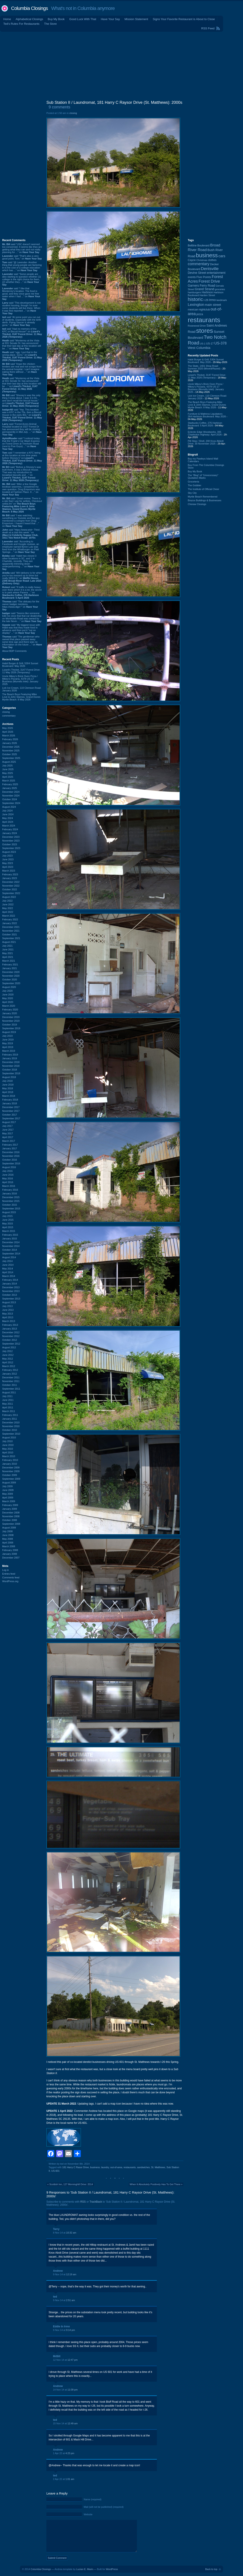 Image resolution: width=243 pixels, height=2576 pixels. What do you see at coordinates (10, 746) in the screenshot?
I see `December 2025` at bounding box center [10, 746].